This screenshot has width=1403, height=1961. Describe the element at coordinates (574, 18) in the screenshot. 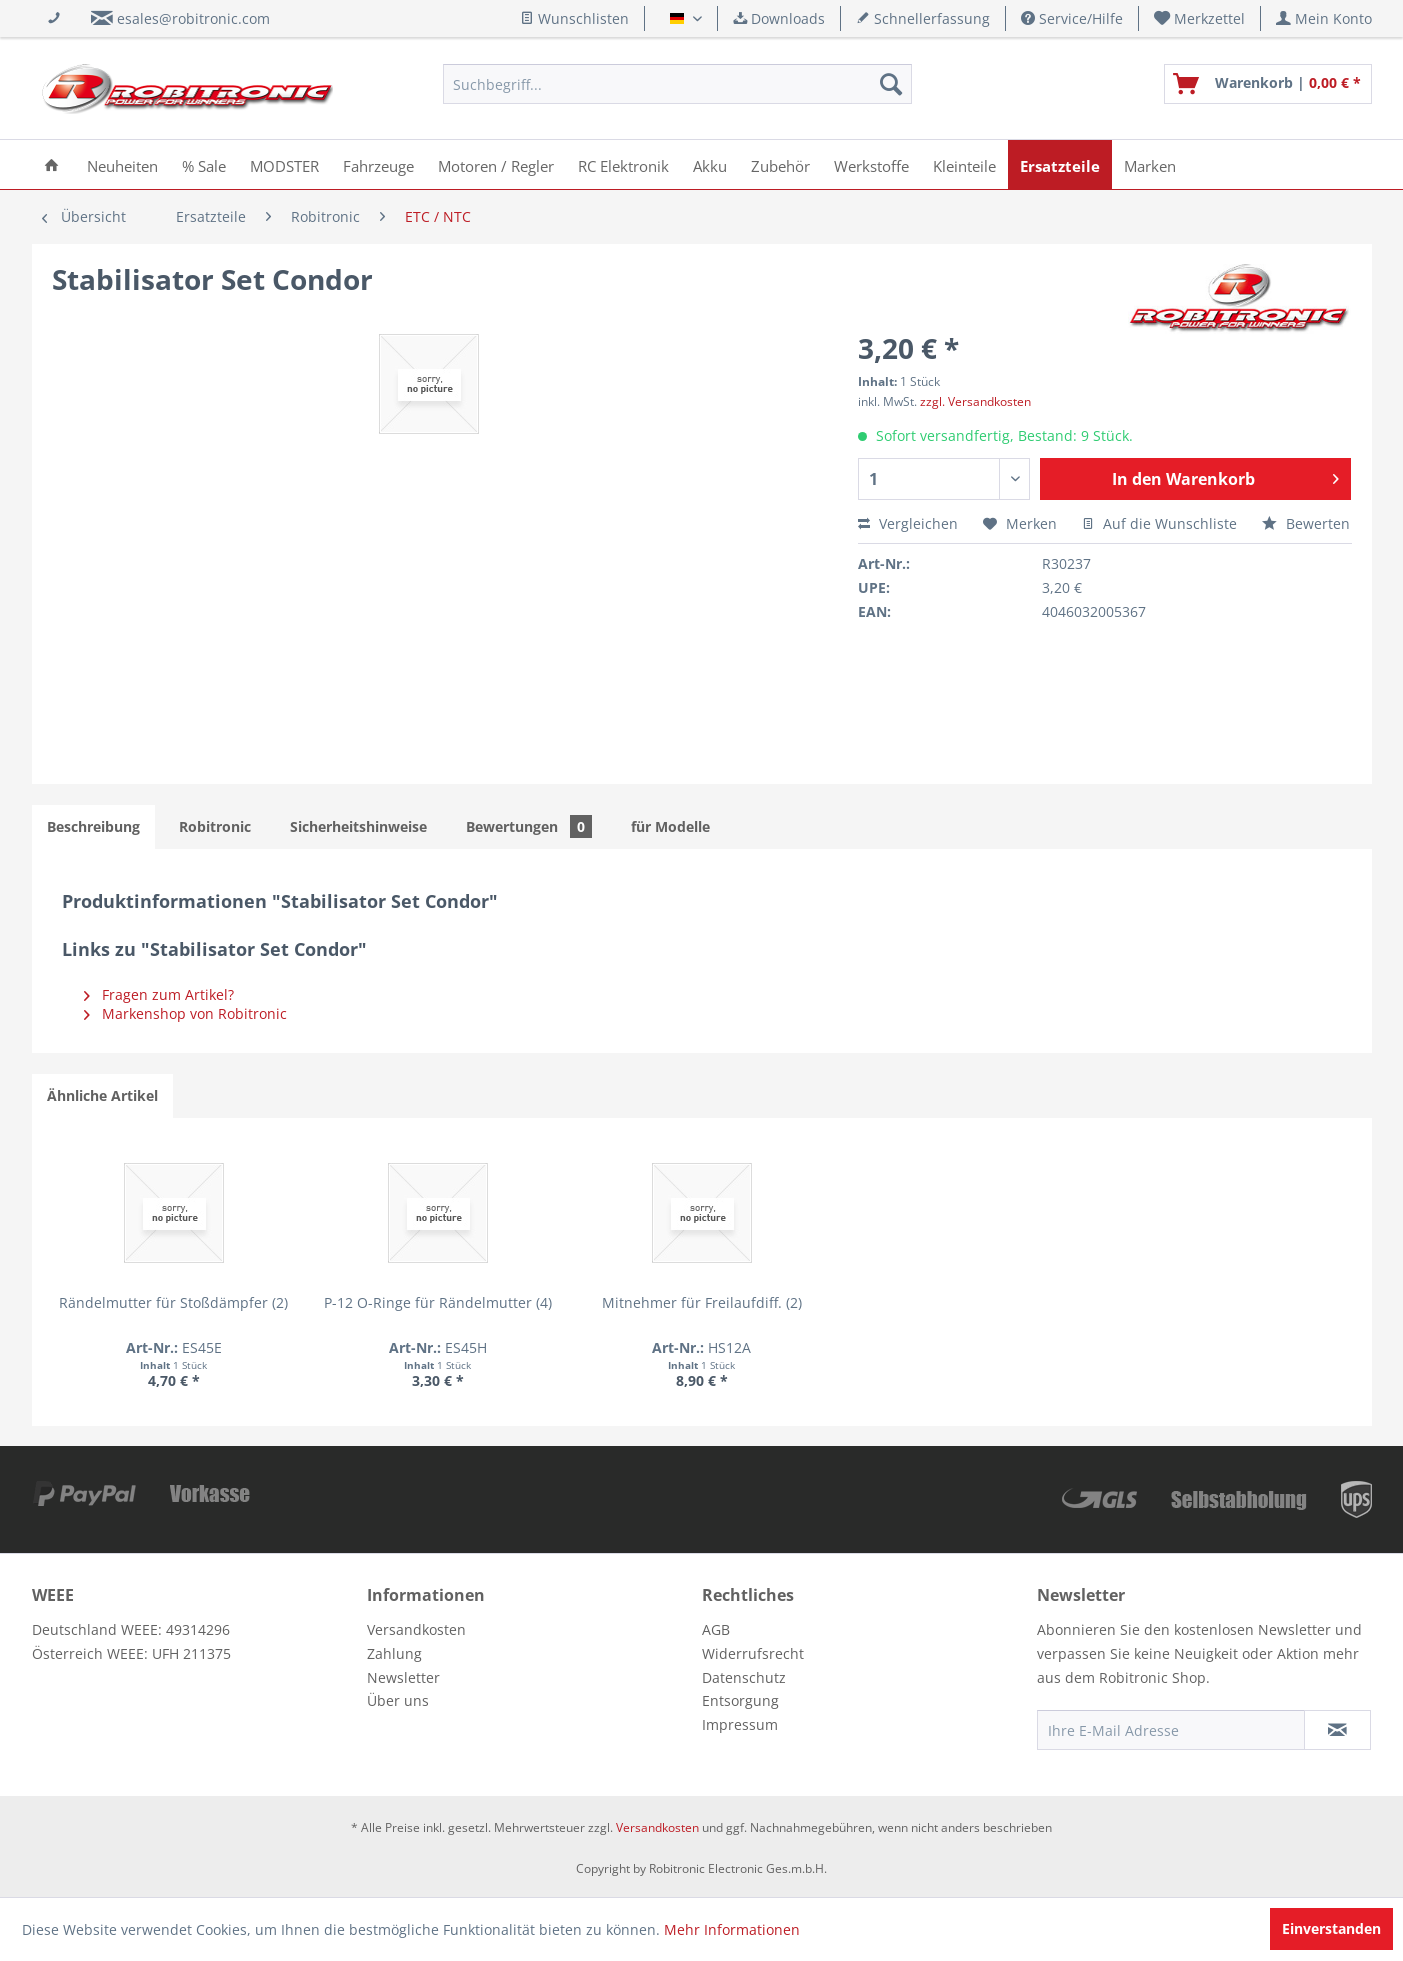

I see `Wunschlisten` at that location.